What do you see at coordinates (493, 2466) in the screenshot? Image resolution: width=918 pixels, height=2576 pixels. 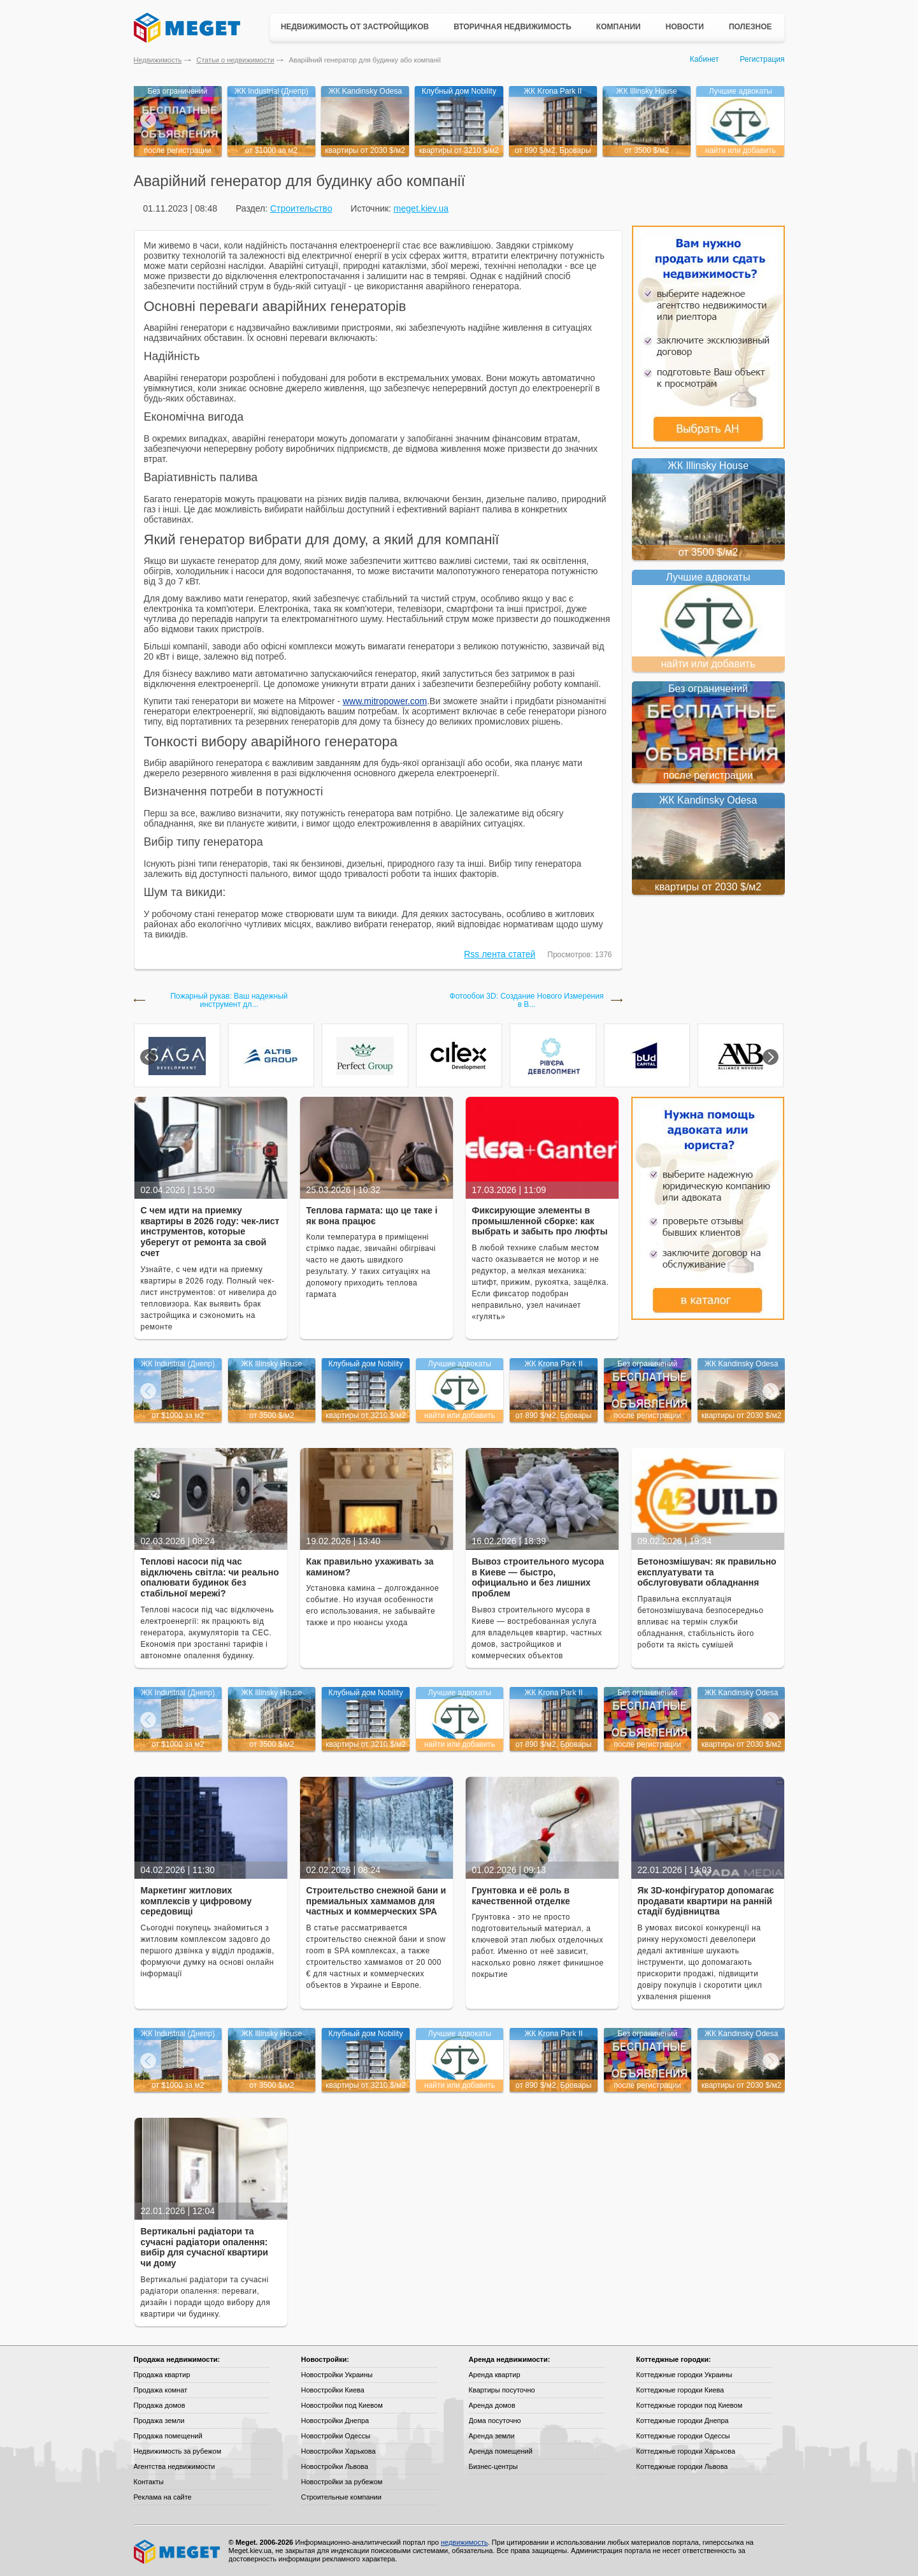 I see `Бизнес-центры` at bounding box center [493, 2466].